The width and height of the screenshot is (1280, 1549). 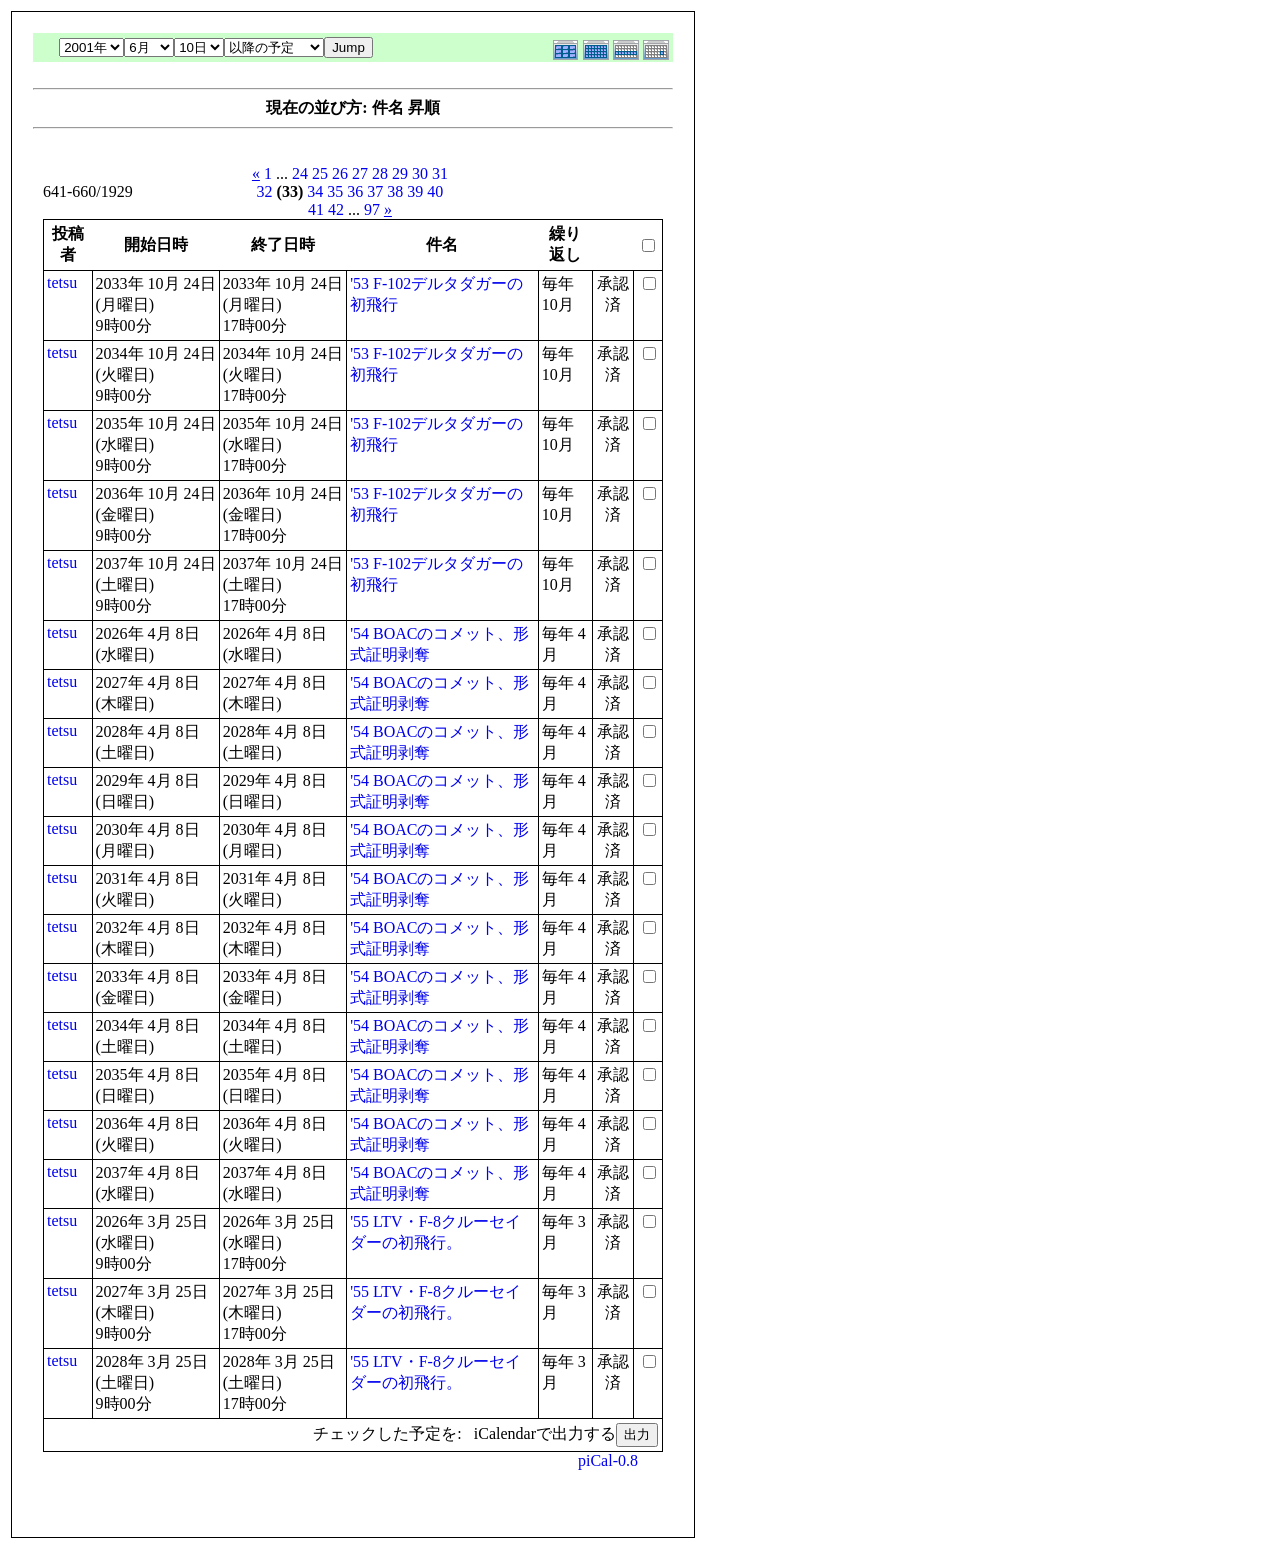 I want to click on 24, so click(x=300, y=173).